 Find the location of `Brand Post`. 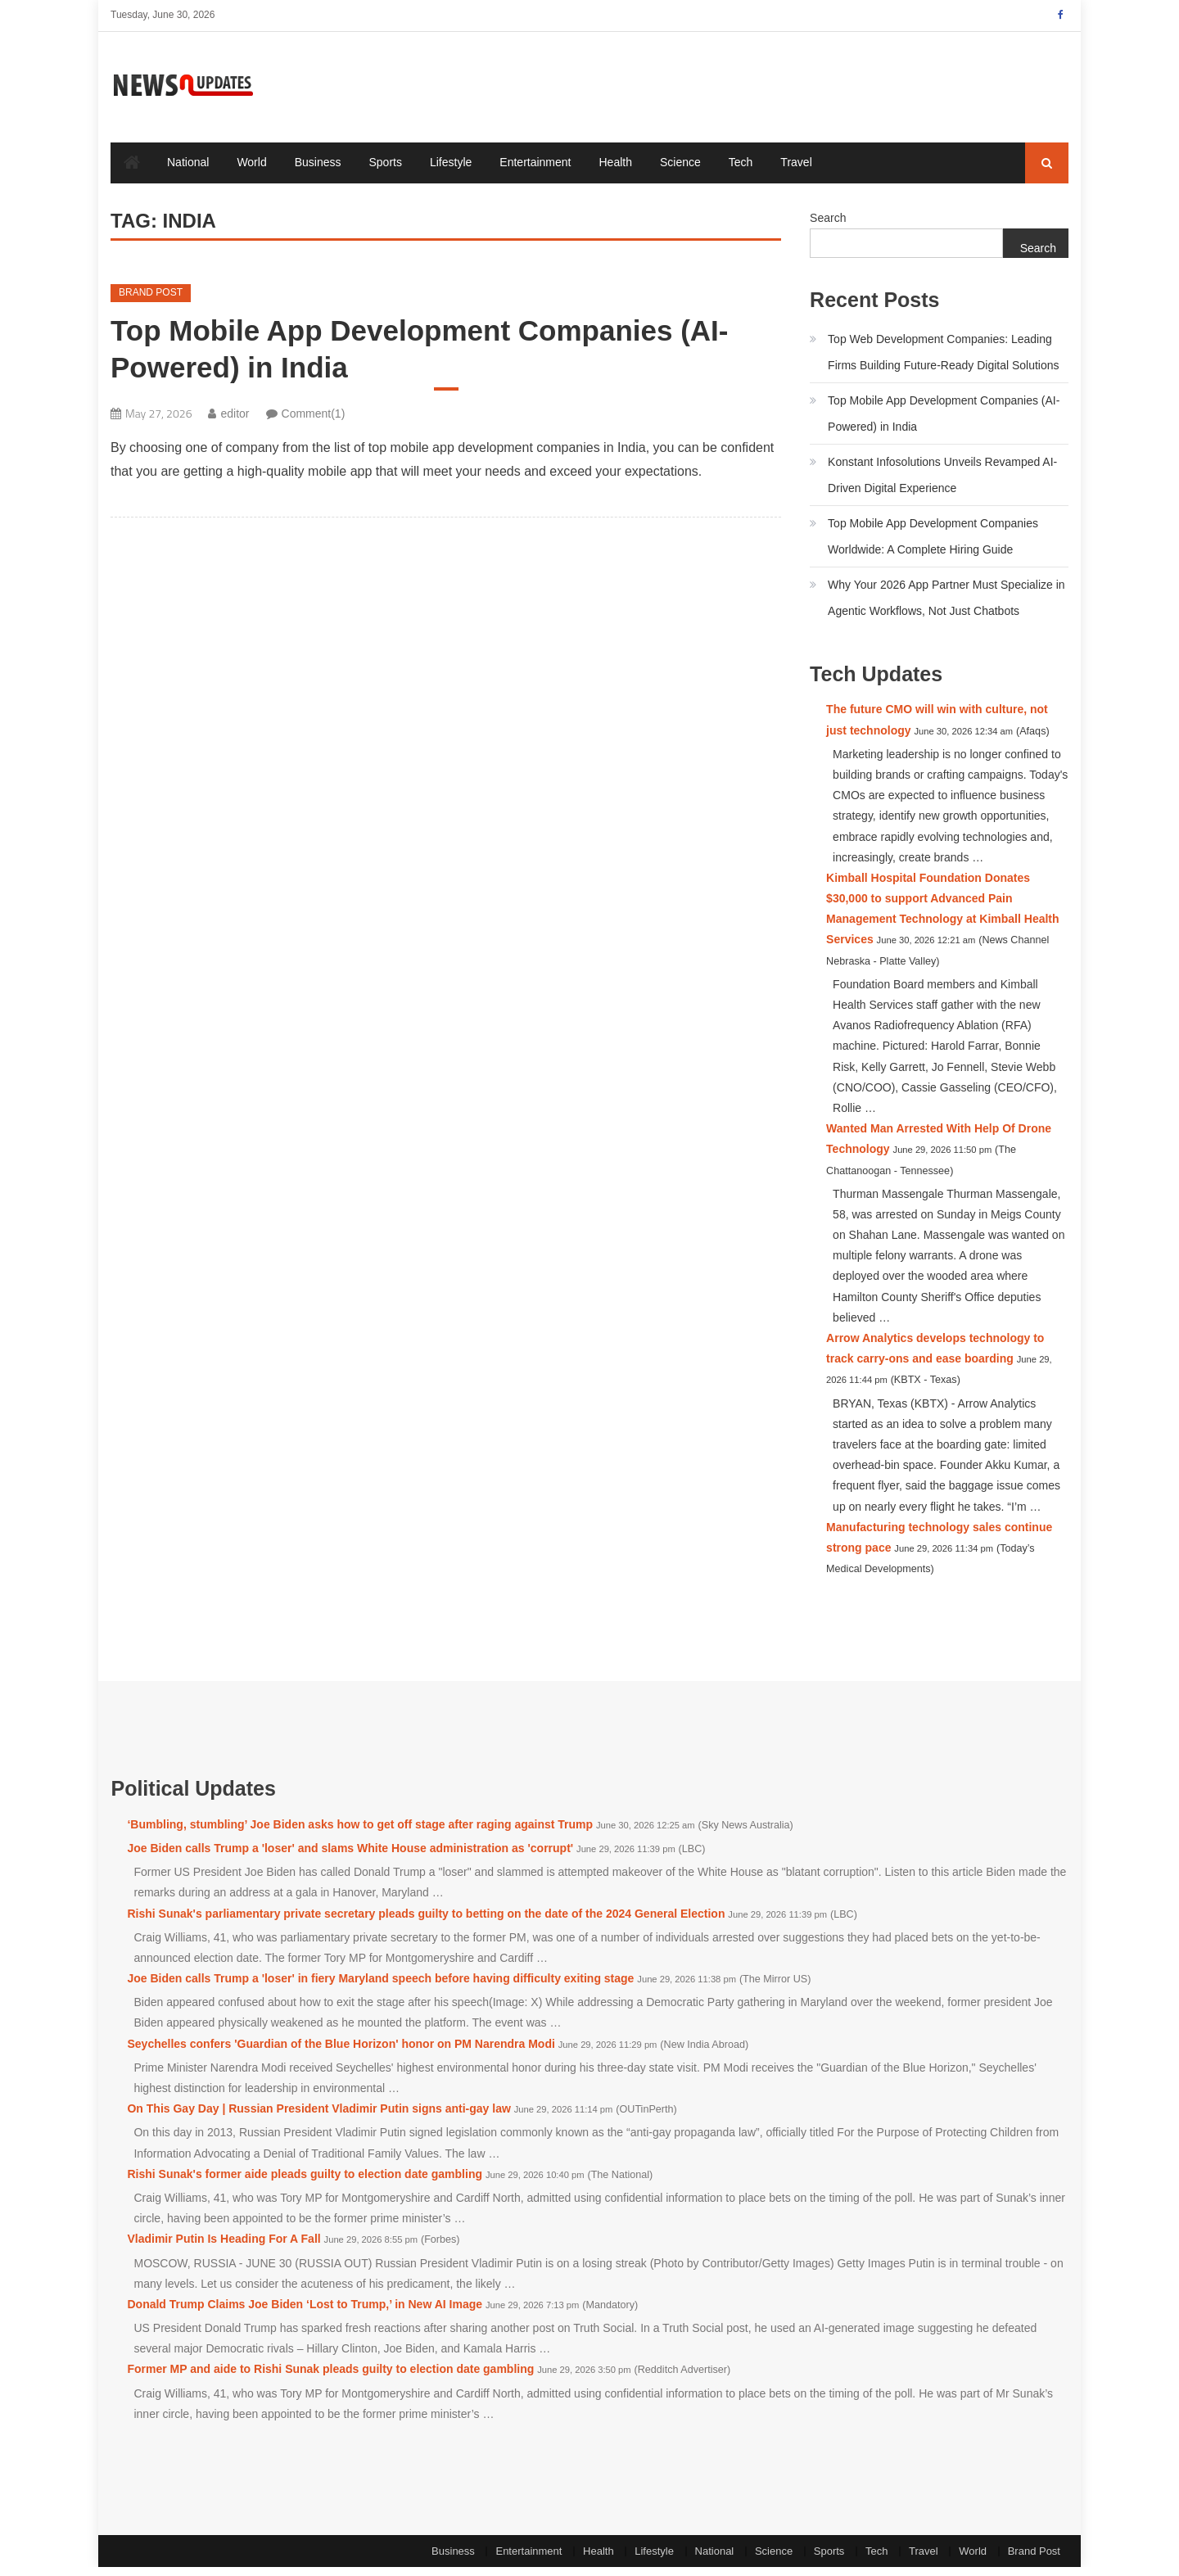

Brand Post is located at coordinates (151, 301).